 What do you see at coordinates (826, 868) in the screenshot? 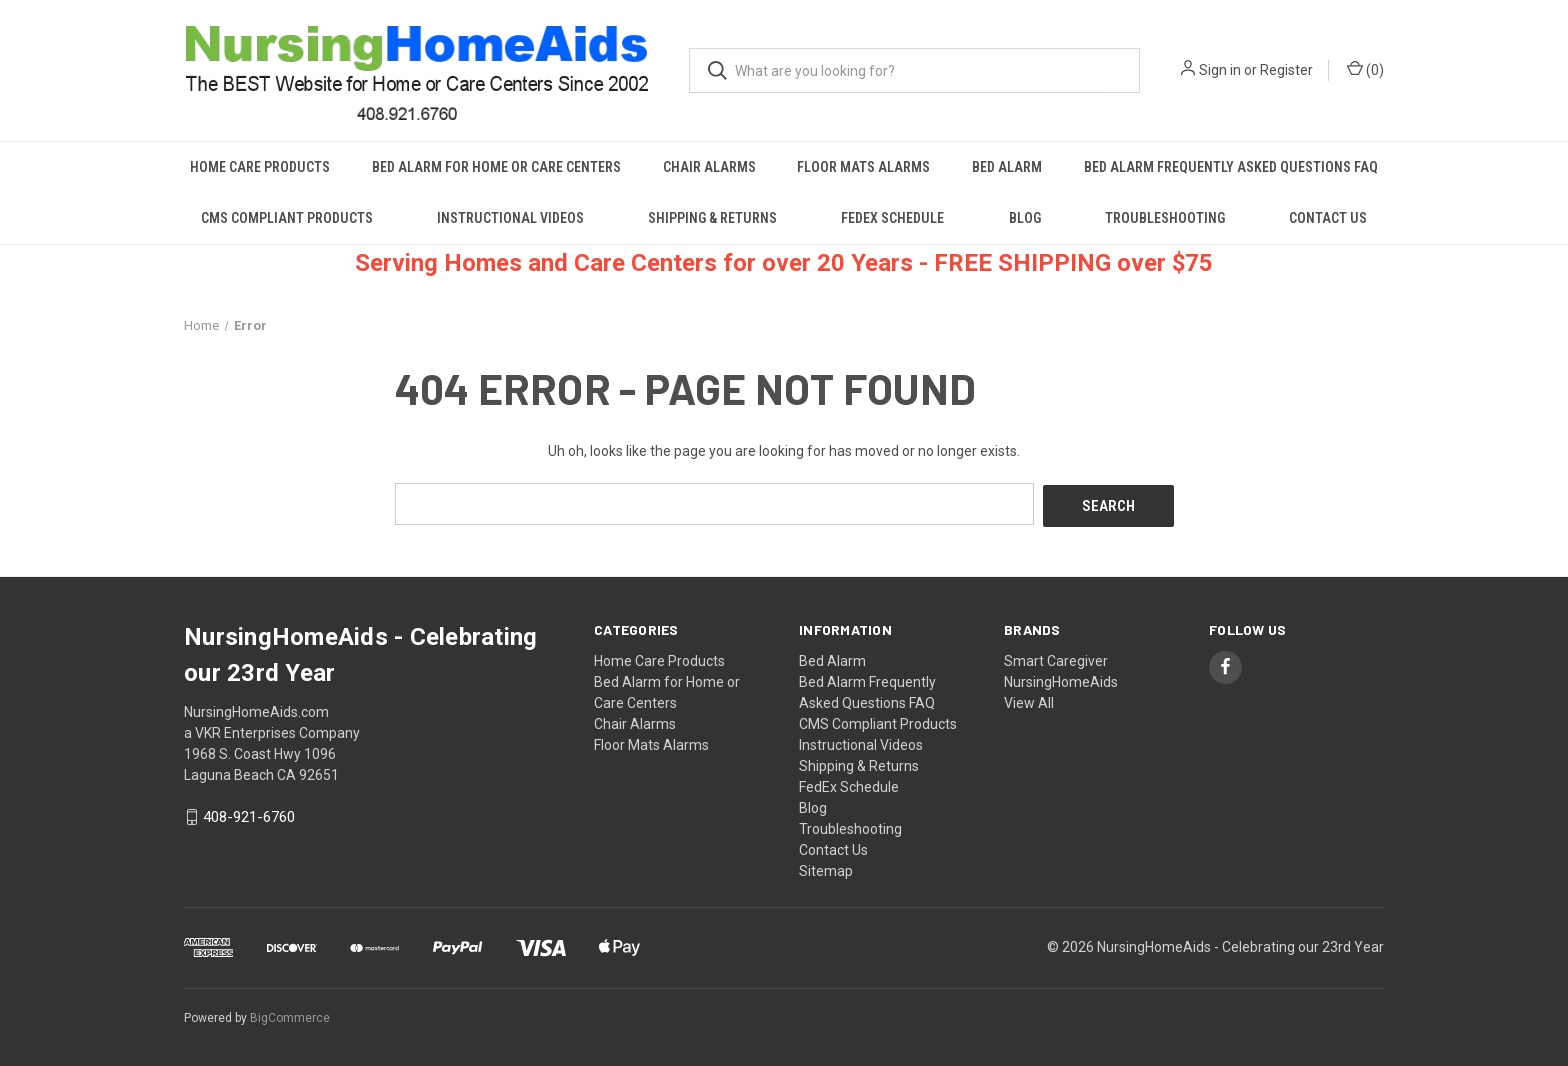
I see `Sitemap` at bounding box center [826, 868].